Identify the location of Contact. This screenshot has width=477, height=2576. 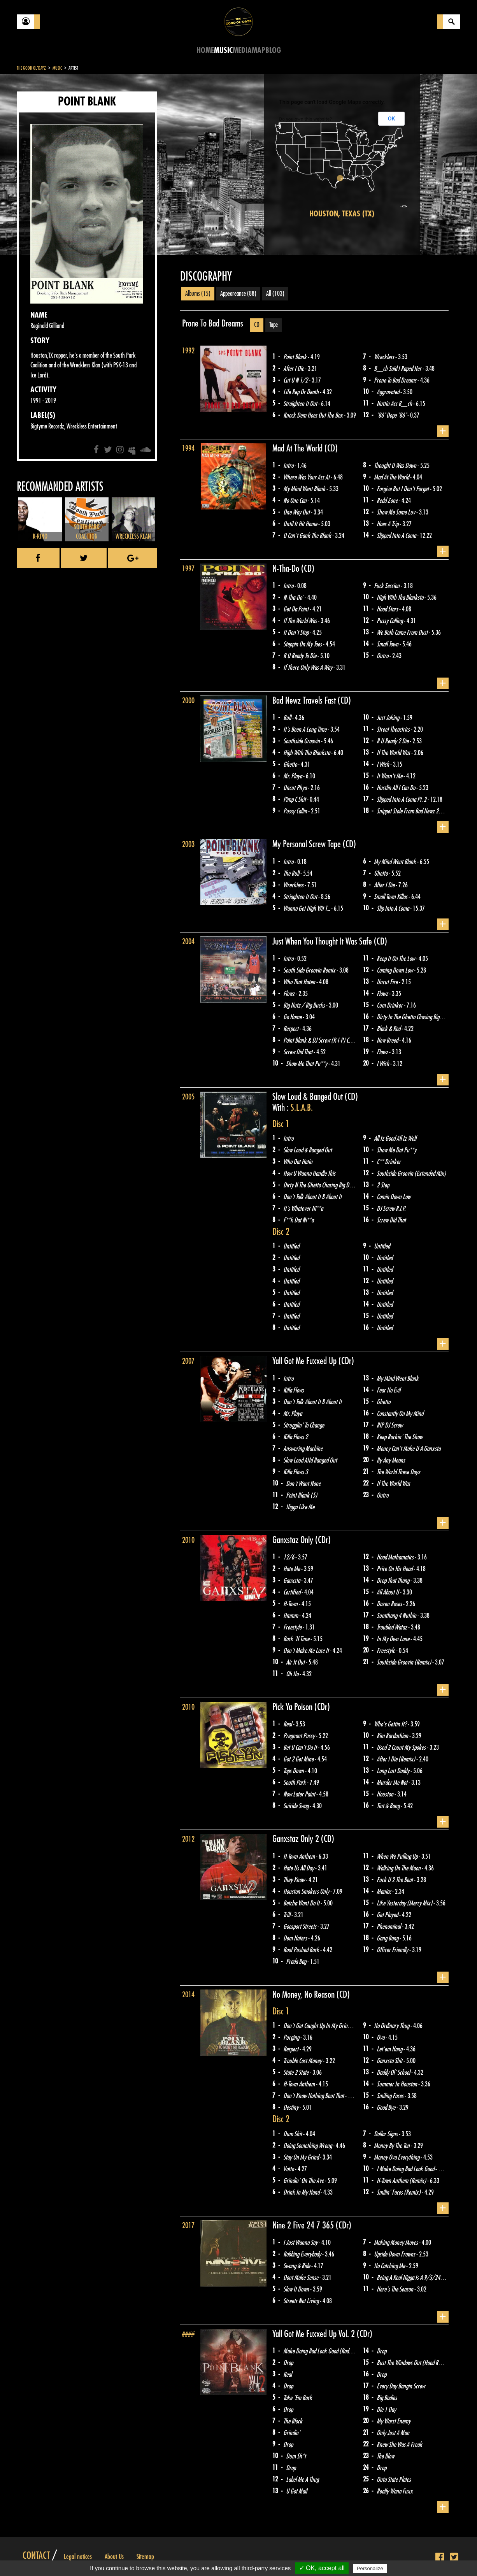
(36, 2556).